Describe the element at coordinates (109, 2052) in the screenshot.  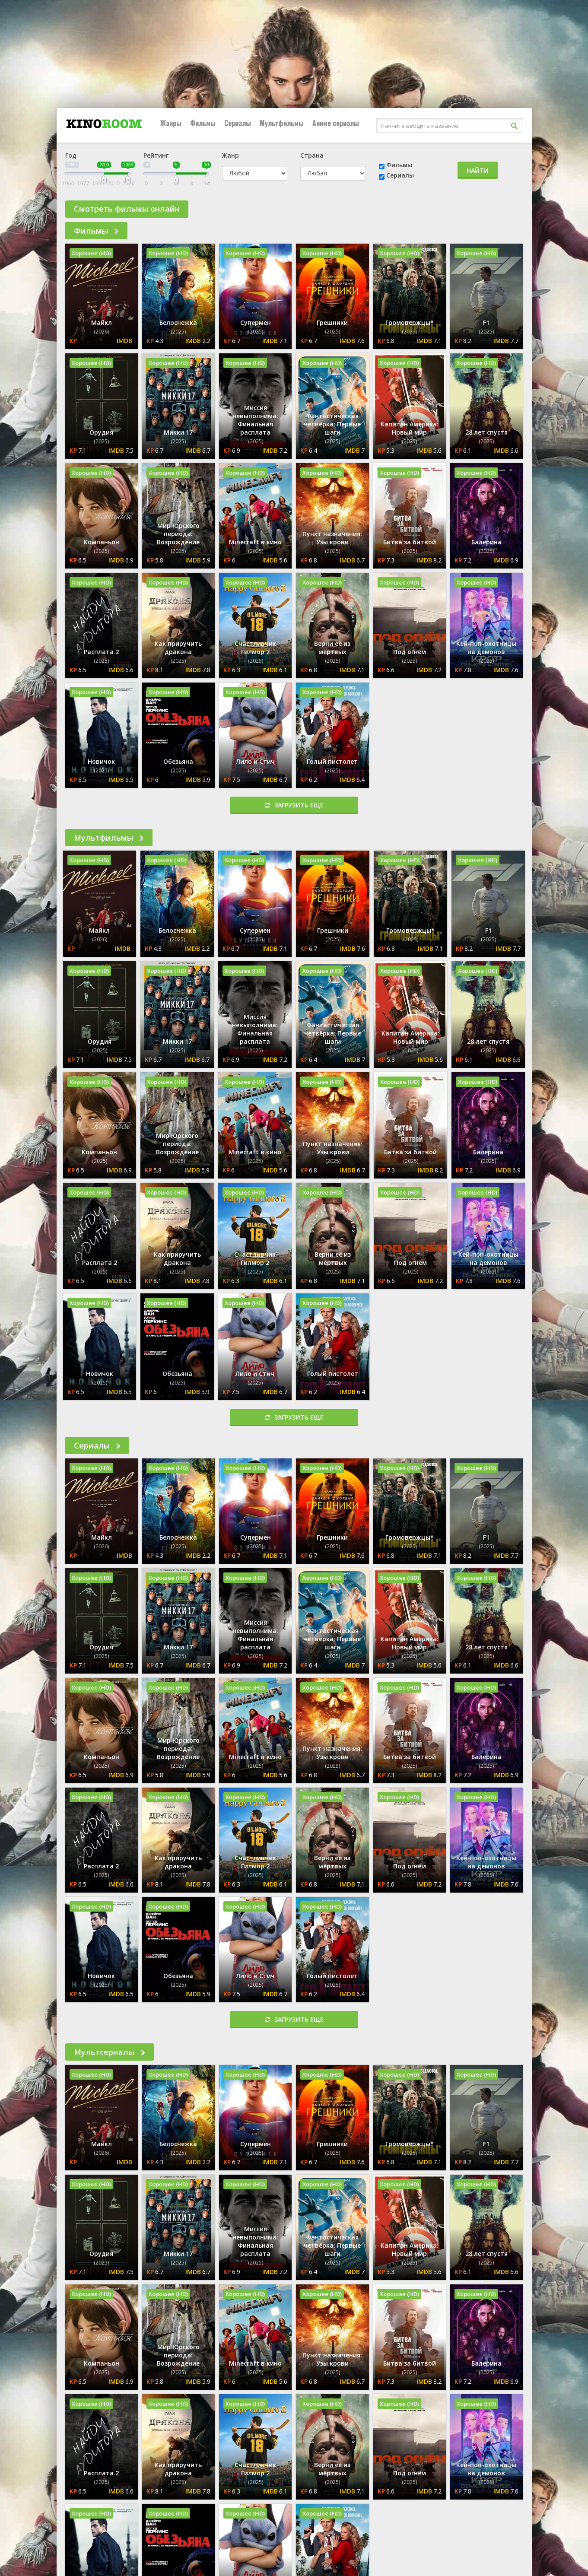
I see `Мультсериалы` at that location.